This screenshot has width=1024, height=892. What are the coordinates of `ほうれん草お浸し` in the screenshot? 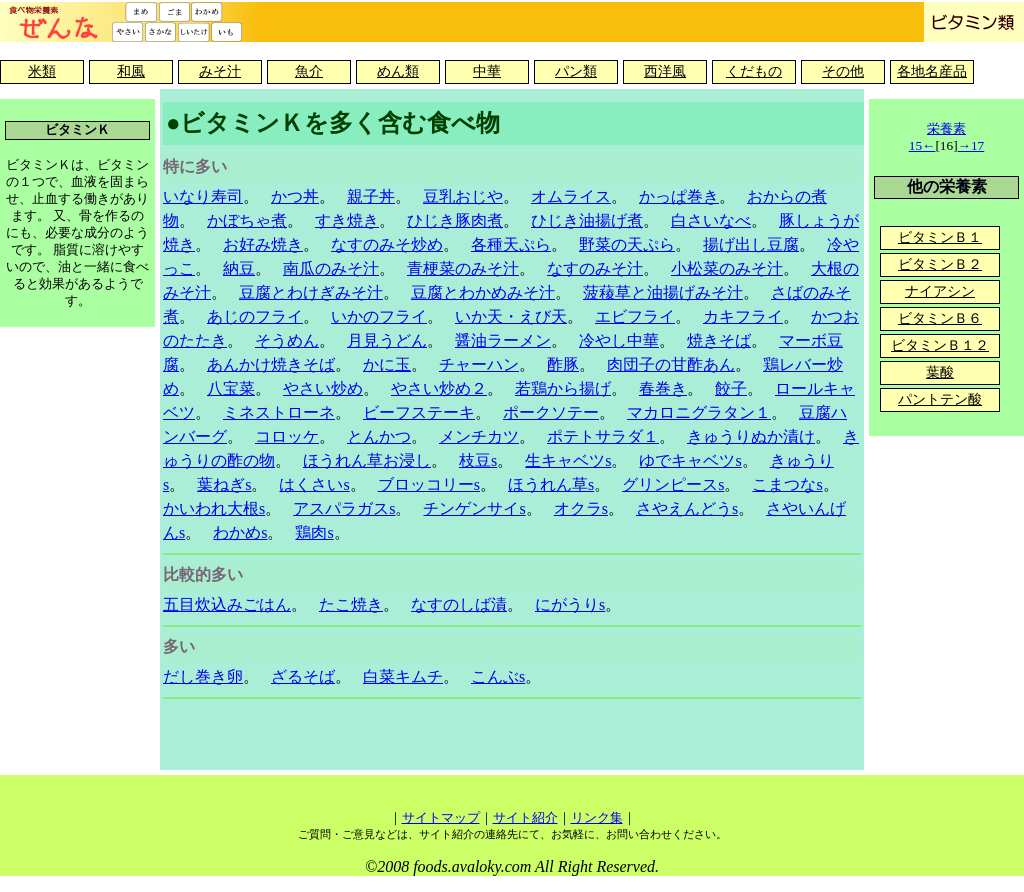 It's located at (367, 460).